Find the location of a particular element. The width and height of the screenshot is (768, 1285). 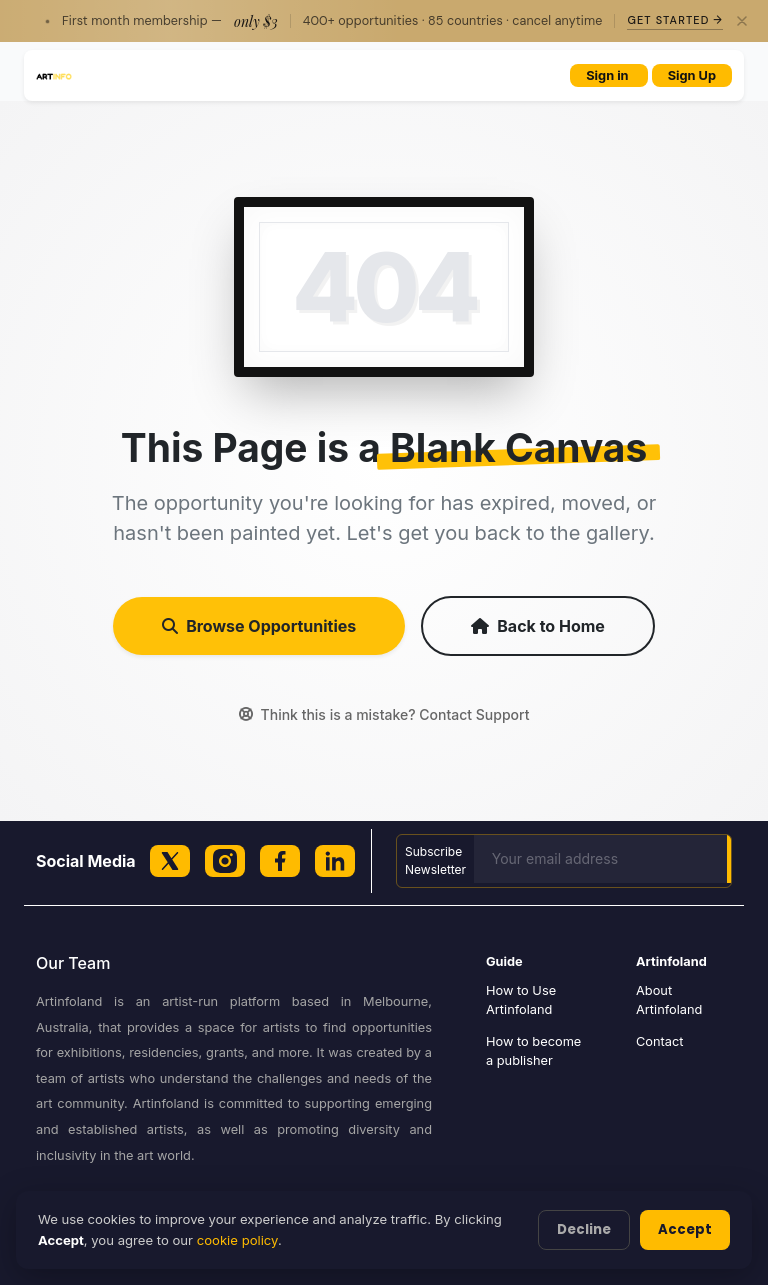

cookie policy is located at coordinates (237, 1240).